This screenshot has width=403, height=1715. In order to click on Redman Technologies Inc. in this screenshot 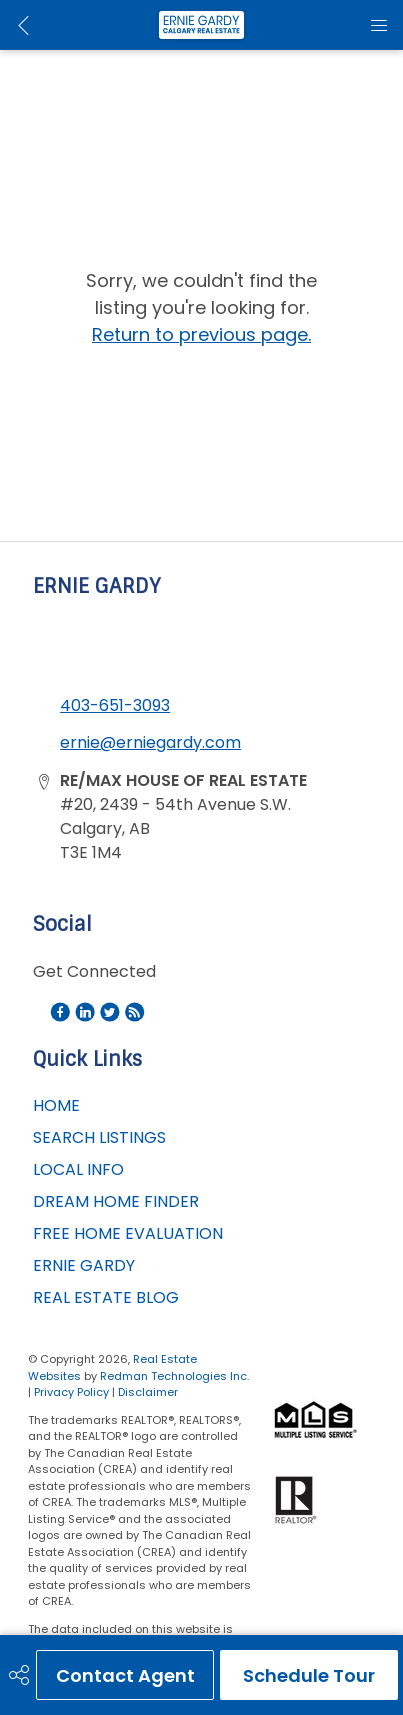, I will do `click(174, 1376)`.